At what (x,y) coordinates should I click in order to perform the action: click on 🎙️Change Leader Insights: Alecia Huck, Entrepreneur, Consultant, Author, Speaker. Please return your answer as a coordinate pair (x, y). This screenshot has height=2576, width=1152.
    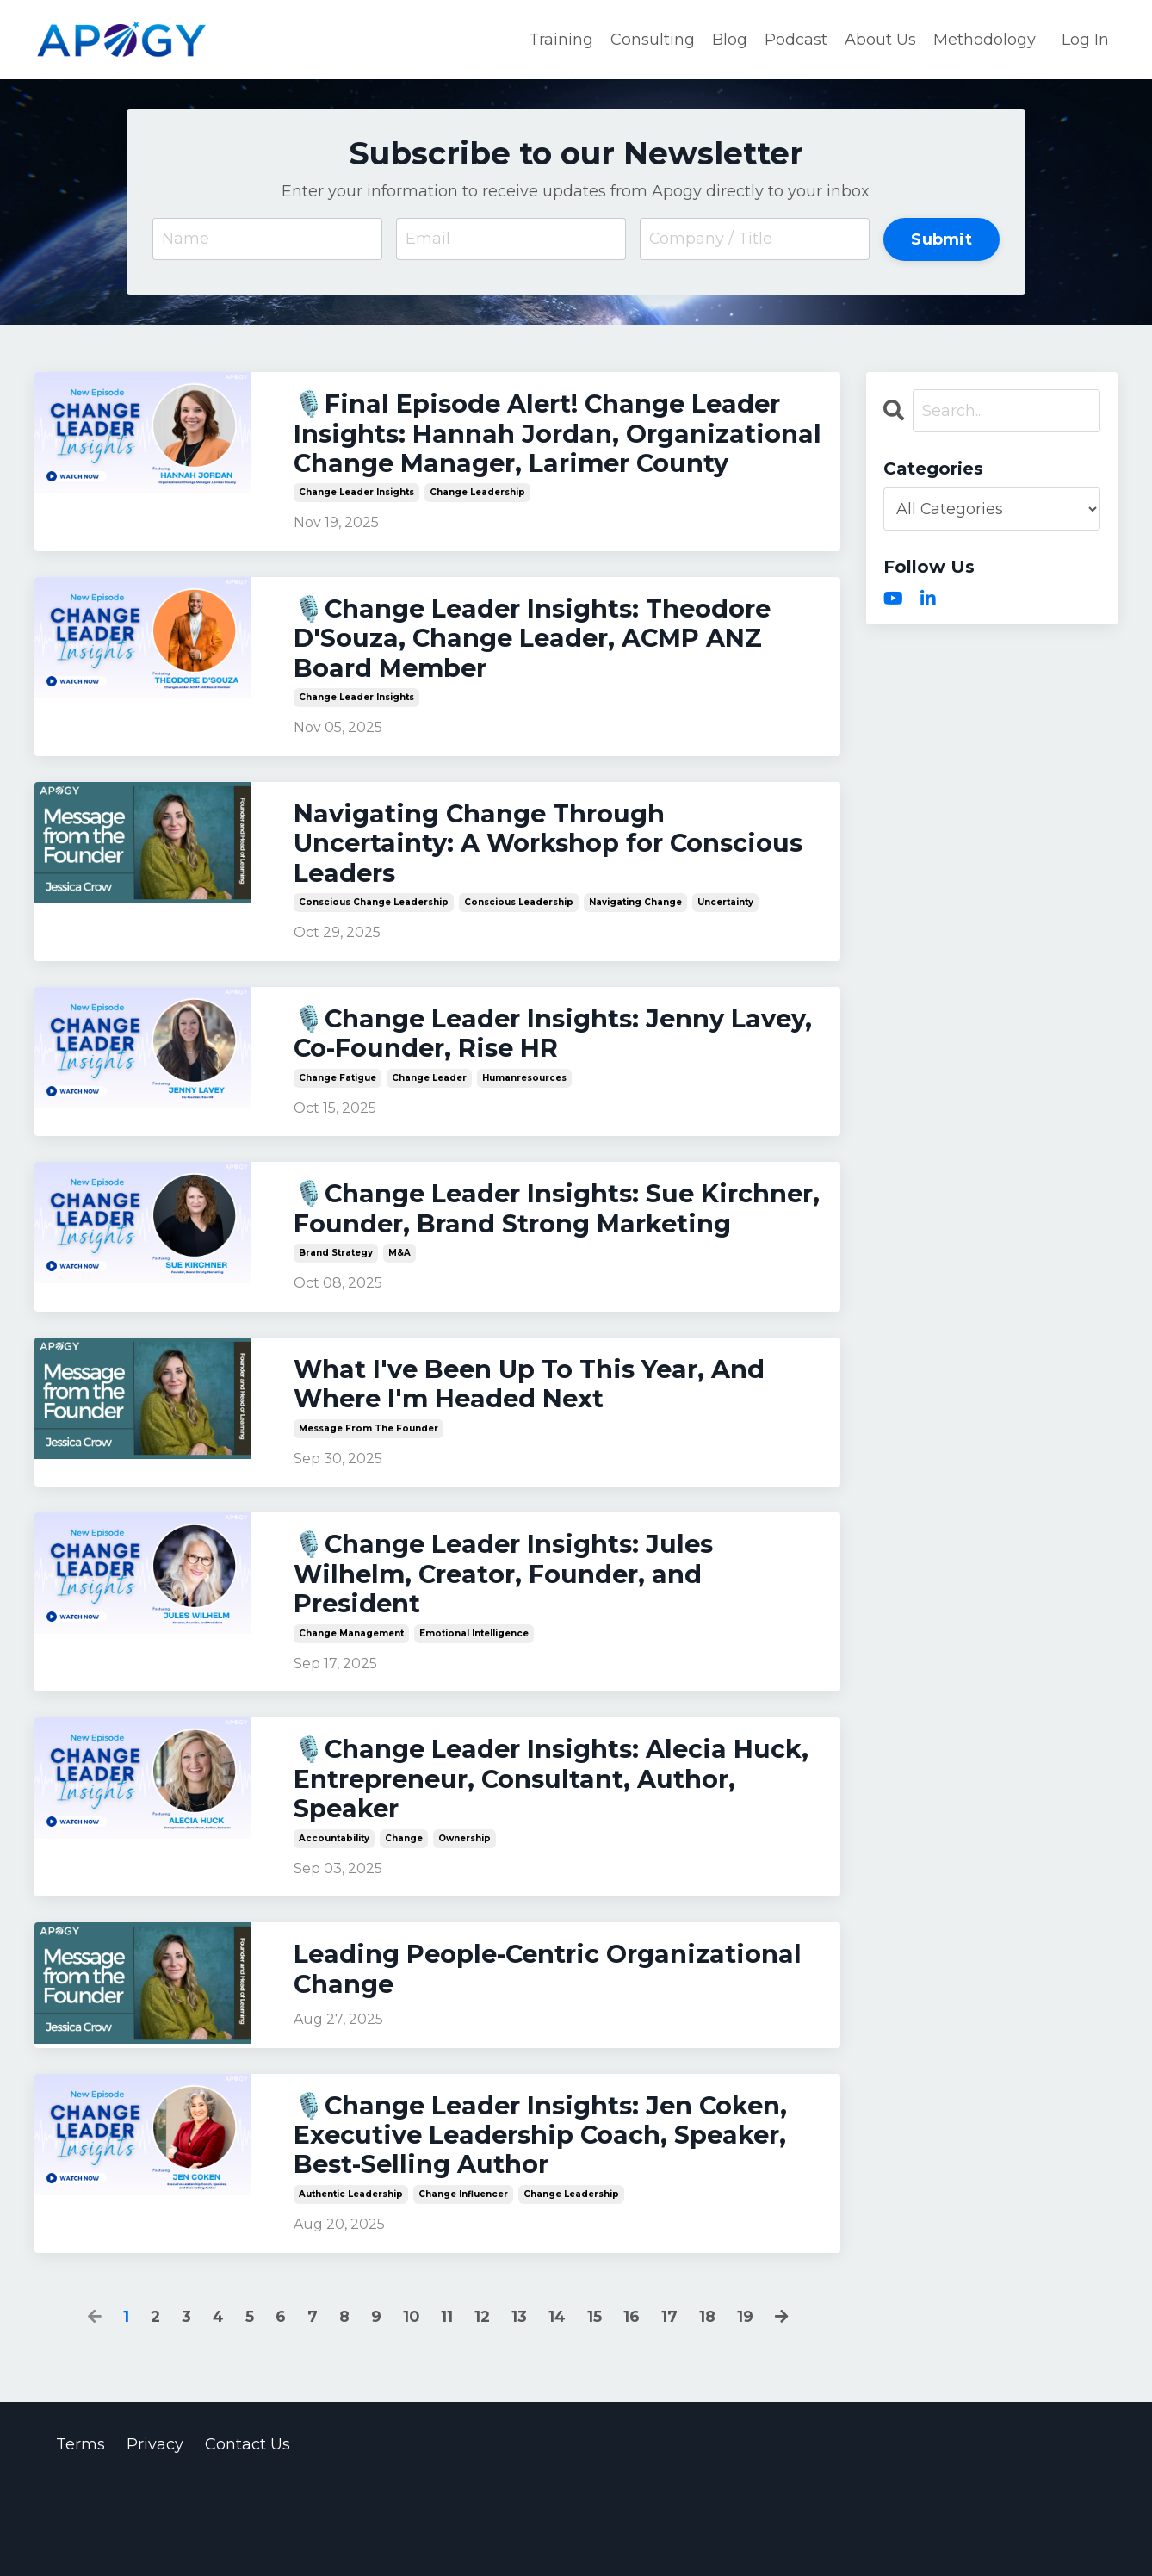
    Looking at the image, I should click on (518, 1861).